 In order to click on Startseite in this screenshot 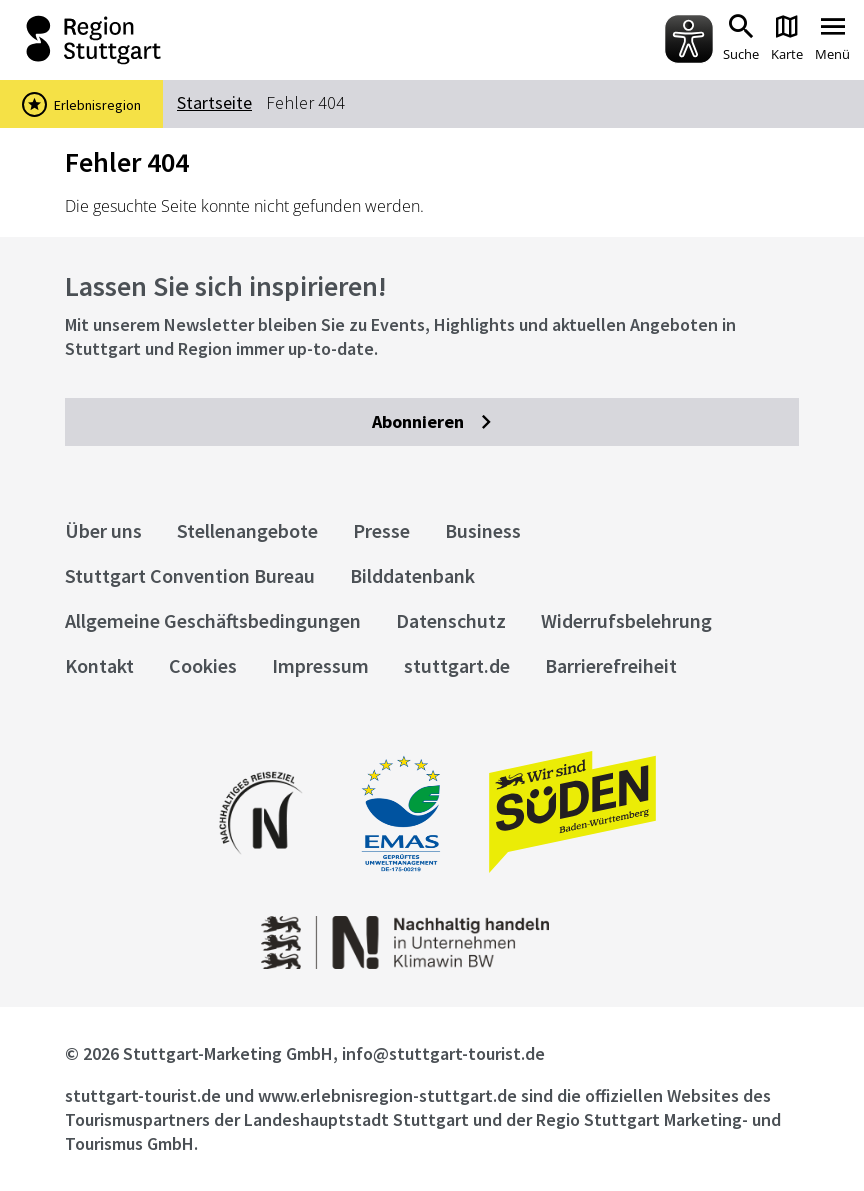, I will do `click(214, 102)`.